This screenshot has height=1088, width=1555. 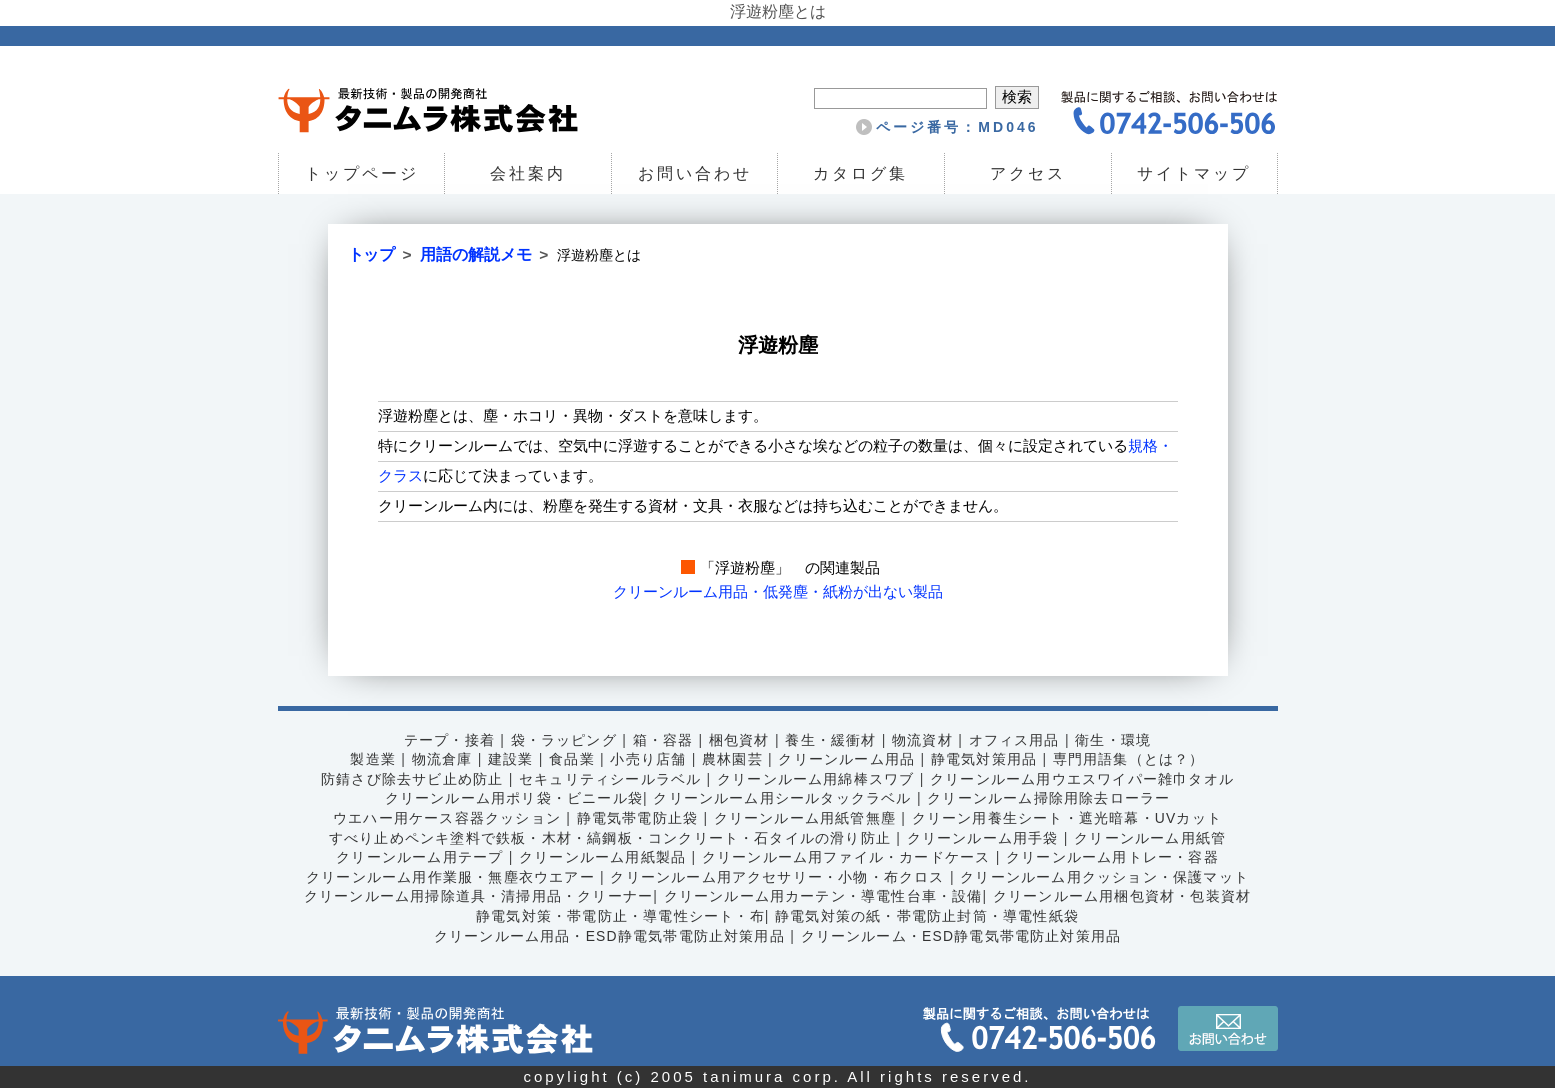 I want to click on 静電気対策の紙・帯電防止封筒・導電性紙袋, so click(x=929, y=915).